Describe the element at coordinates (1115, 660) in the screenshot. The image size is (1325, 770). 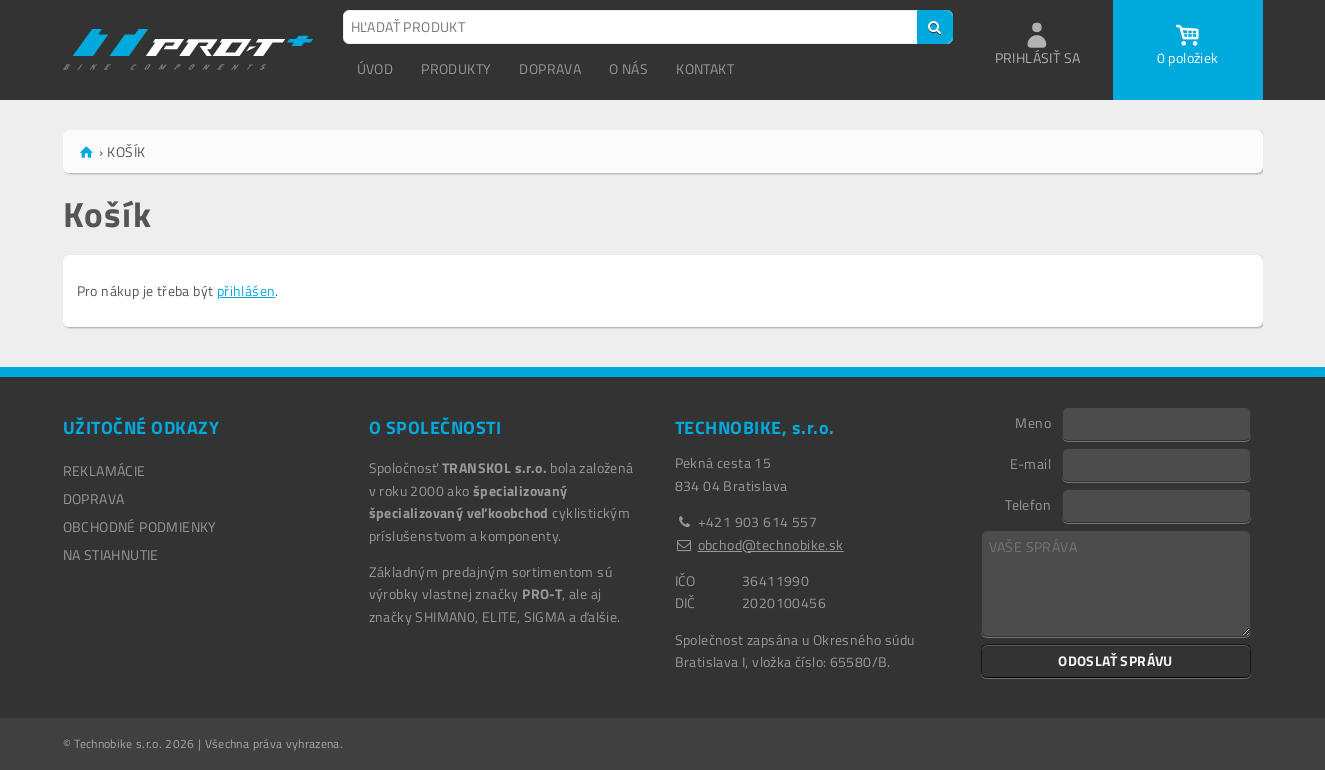
I see `ODOSLAŤ SPRÁVU` at that location.